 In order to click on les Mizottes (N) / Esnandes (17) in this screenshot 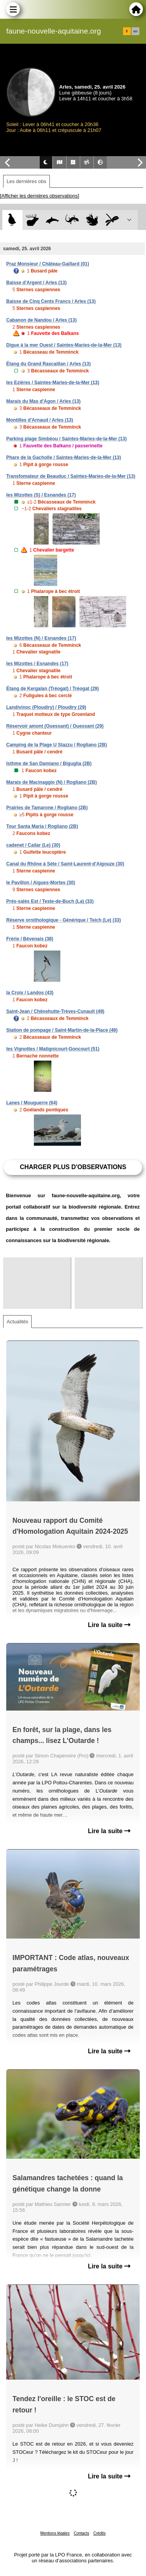, I will do `click(41, 638)`.